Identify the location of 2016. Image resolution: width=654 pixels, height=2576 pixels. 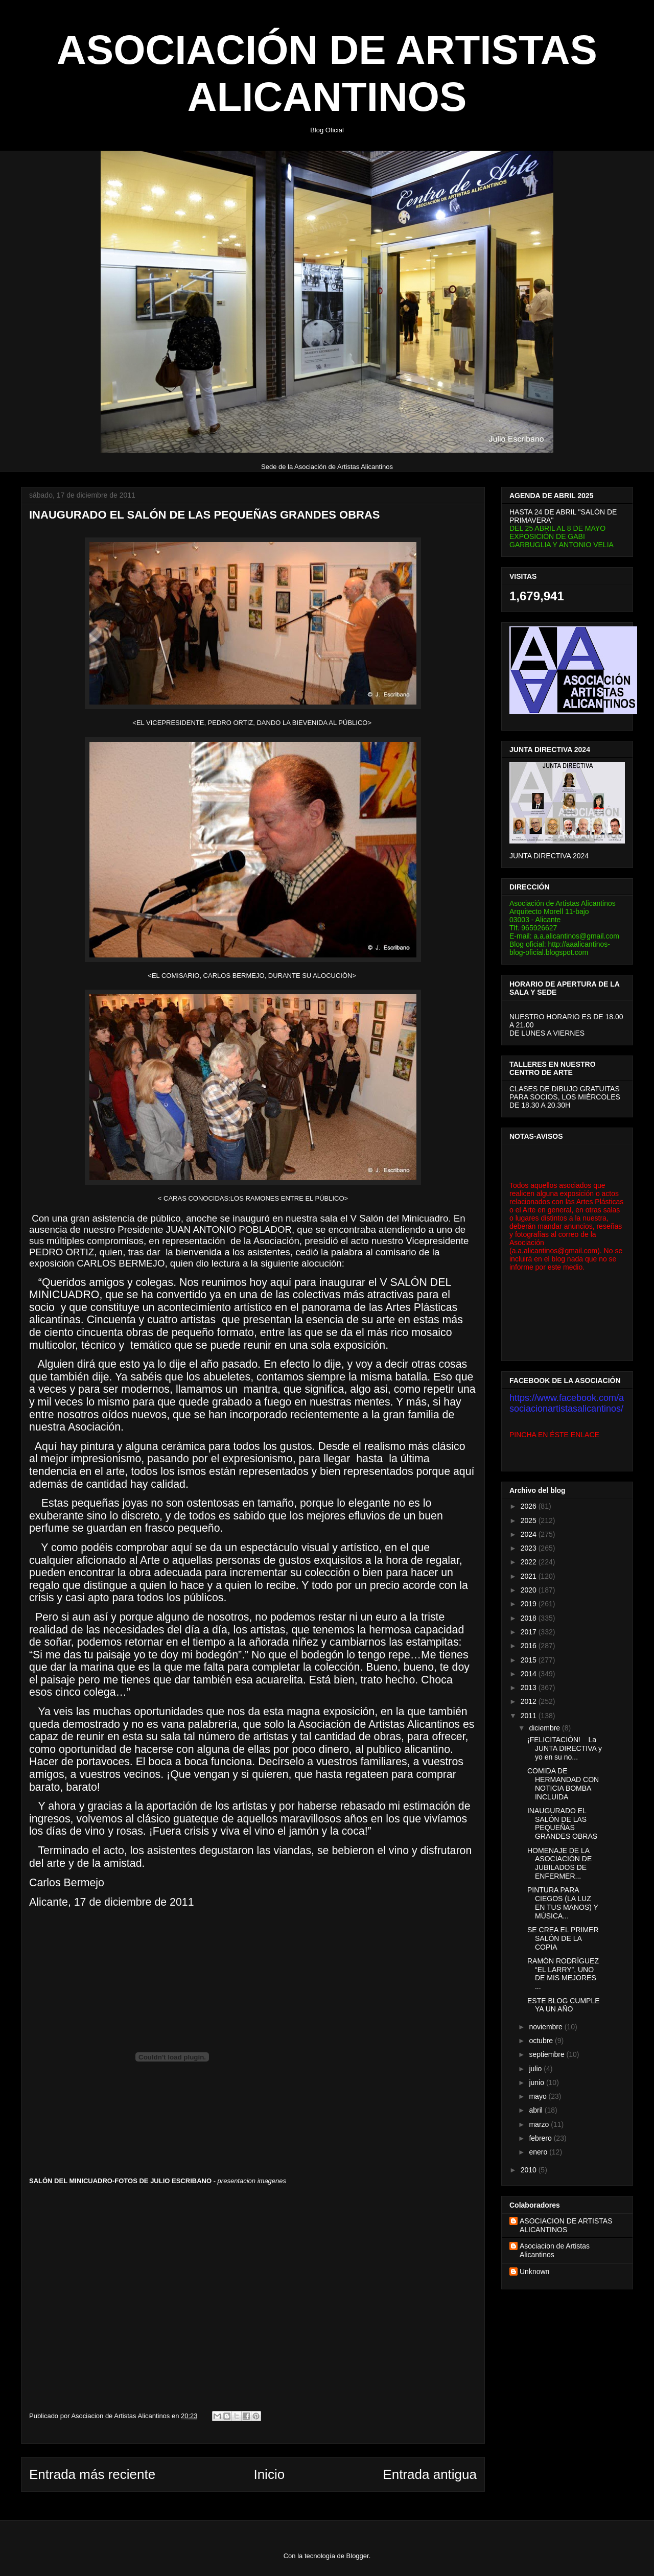
(530, 1646).